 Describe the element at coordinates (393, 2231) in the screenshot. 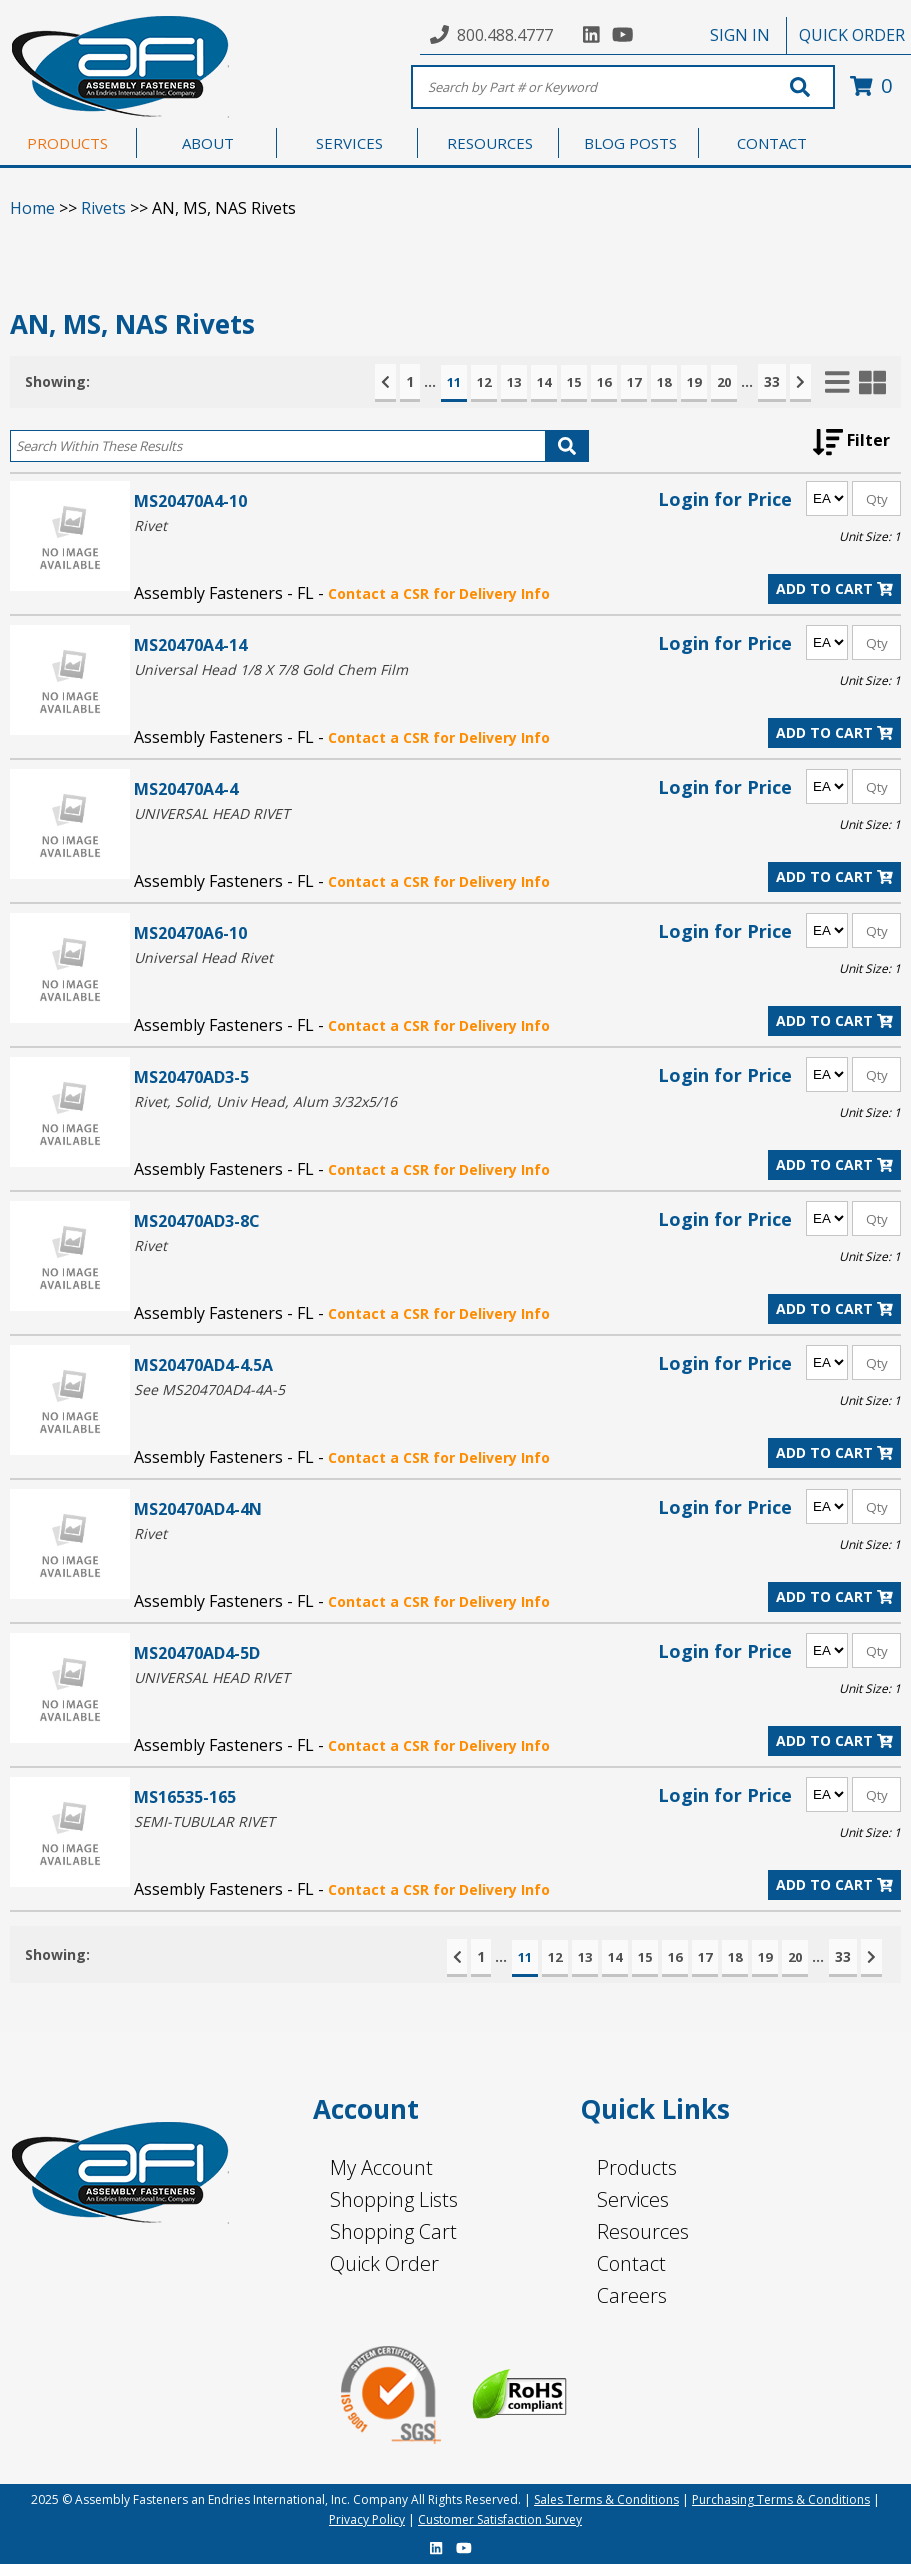

I see `Shopping Cart` at that location.